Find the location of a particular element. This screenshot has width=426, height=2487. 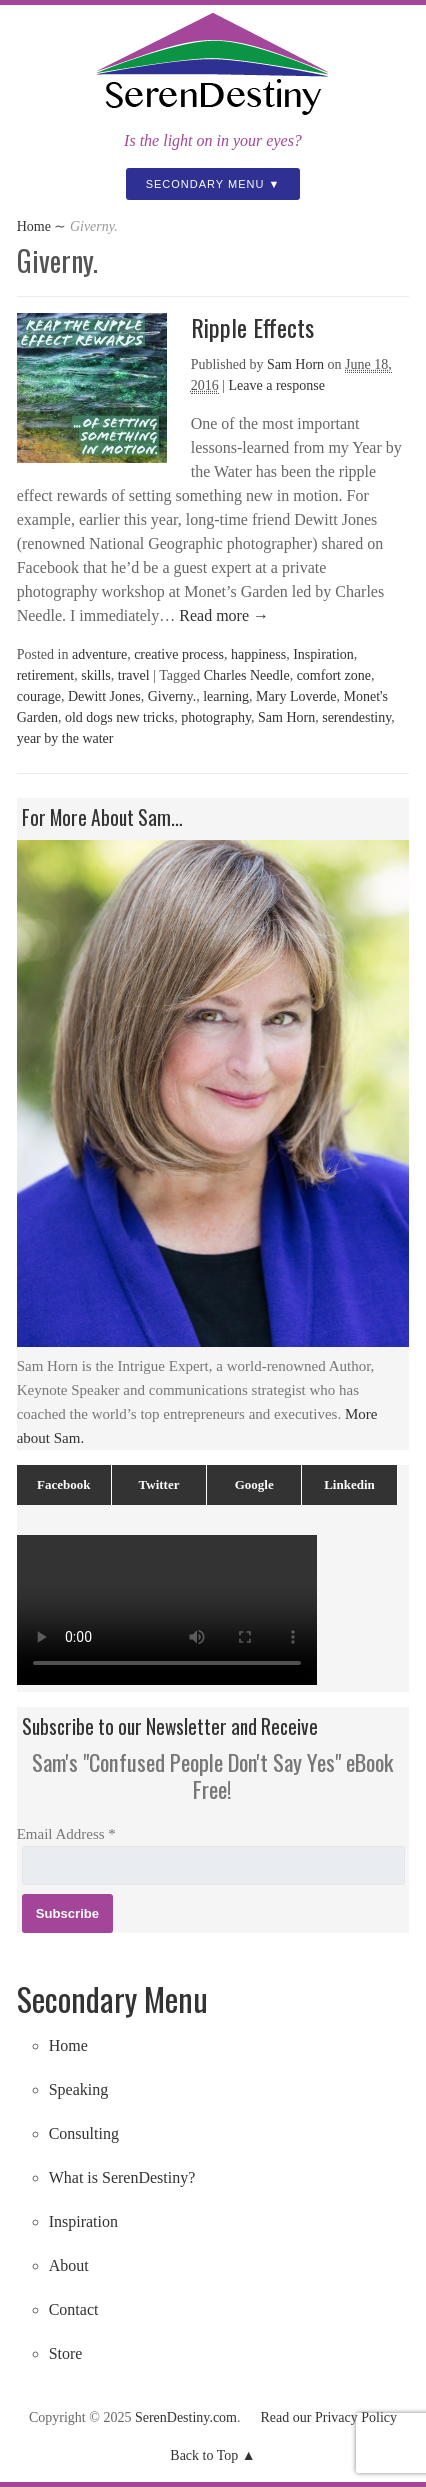

serendestiny is located at coordinates (356, 717).